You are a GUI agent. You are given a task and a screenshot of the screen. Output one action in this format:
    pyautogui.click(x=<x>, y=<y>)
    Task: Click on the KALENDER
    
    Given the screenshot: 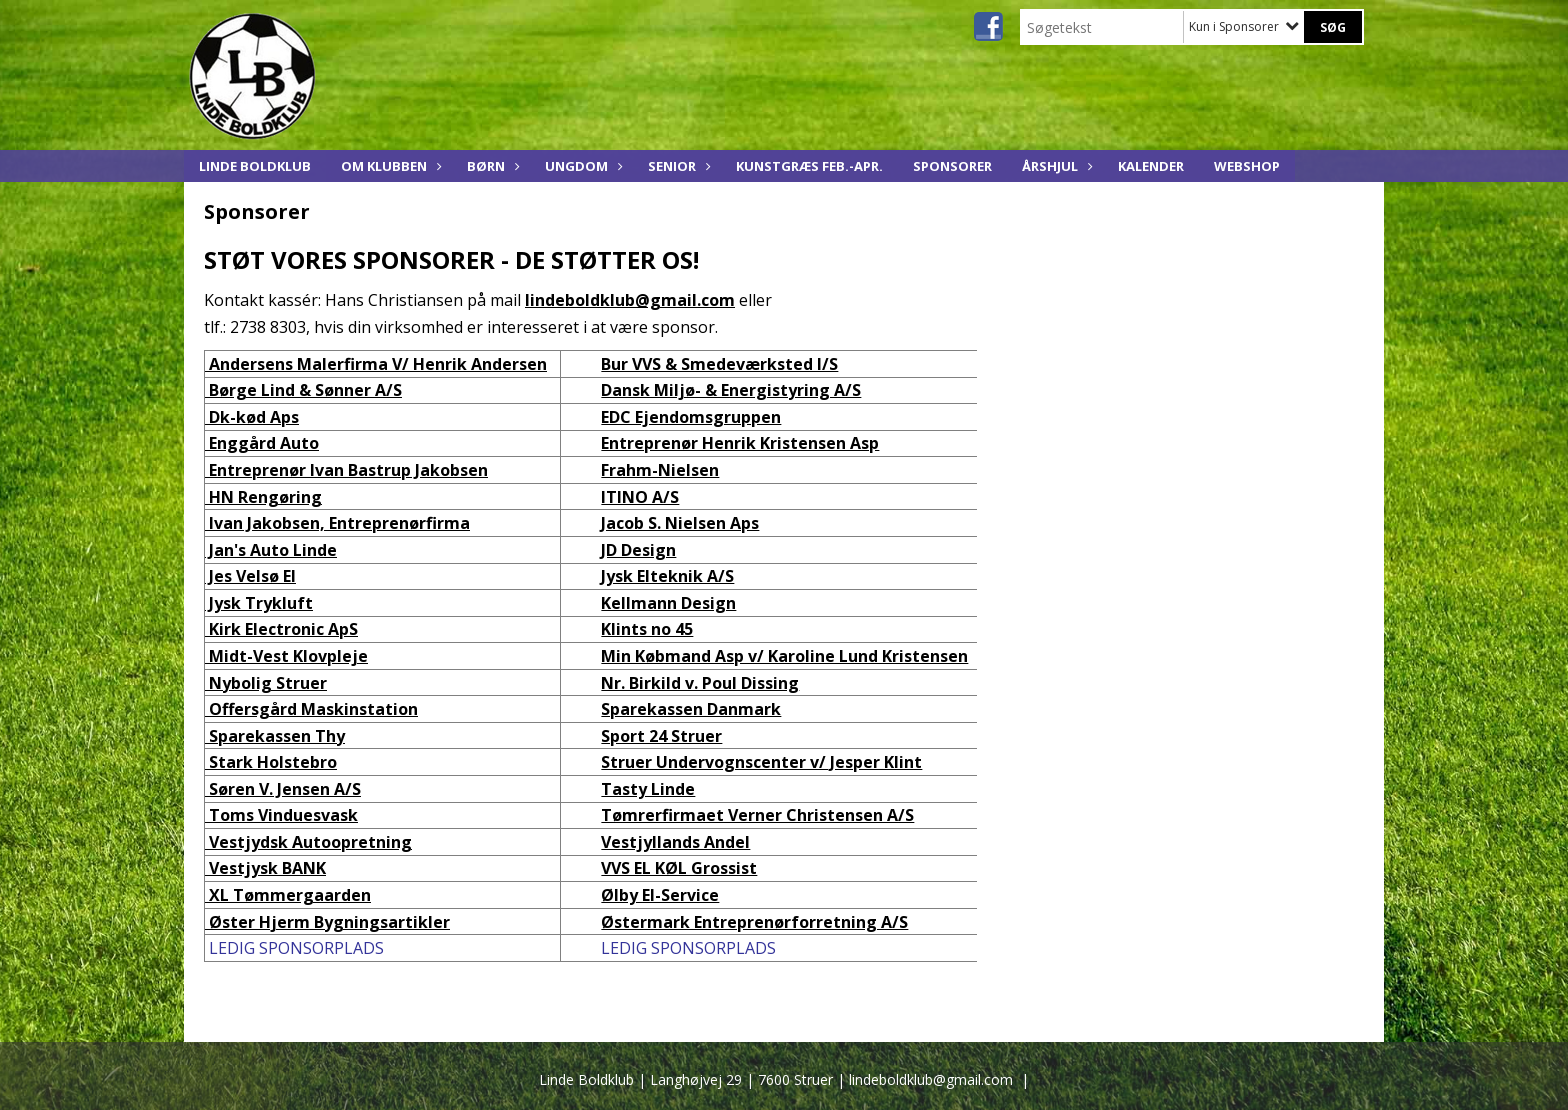 What is the action you would take?
    pyautogui.click(x=1151, y=166)
    